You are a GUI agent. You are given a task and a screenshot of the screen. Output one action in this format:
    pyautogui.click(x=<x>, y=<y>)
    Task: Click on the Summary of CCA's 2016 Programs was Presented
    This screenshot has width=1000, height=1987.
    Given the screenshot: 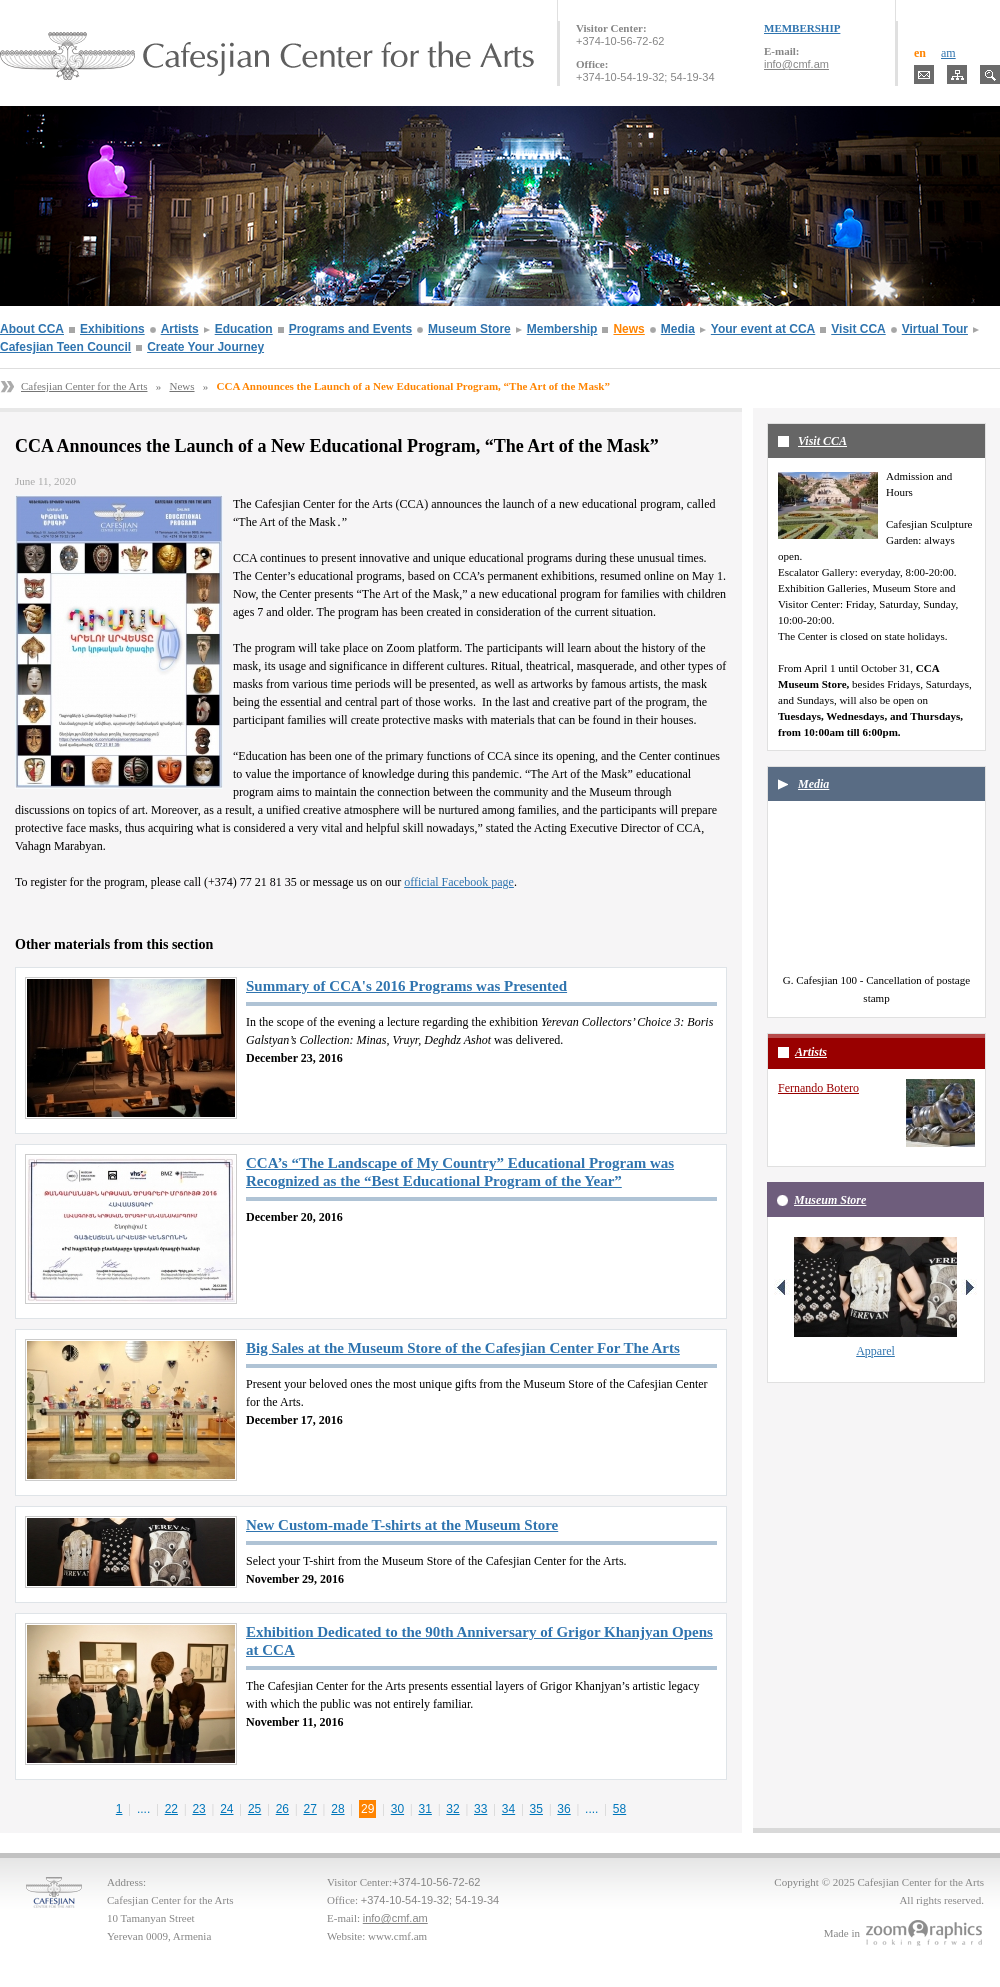 What is the action you would take?
    pyautogui.click(x=406, y=986)
    